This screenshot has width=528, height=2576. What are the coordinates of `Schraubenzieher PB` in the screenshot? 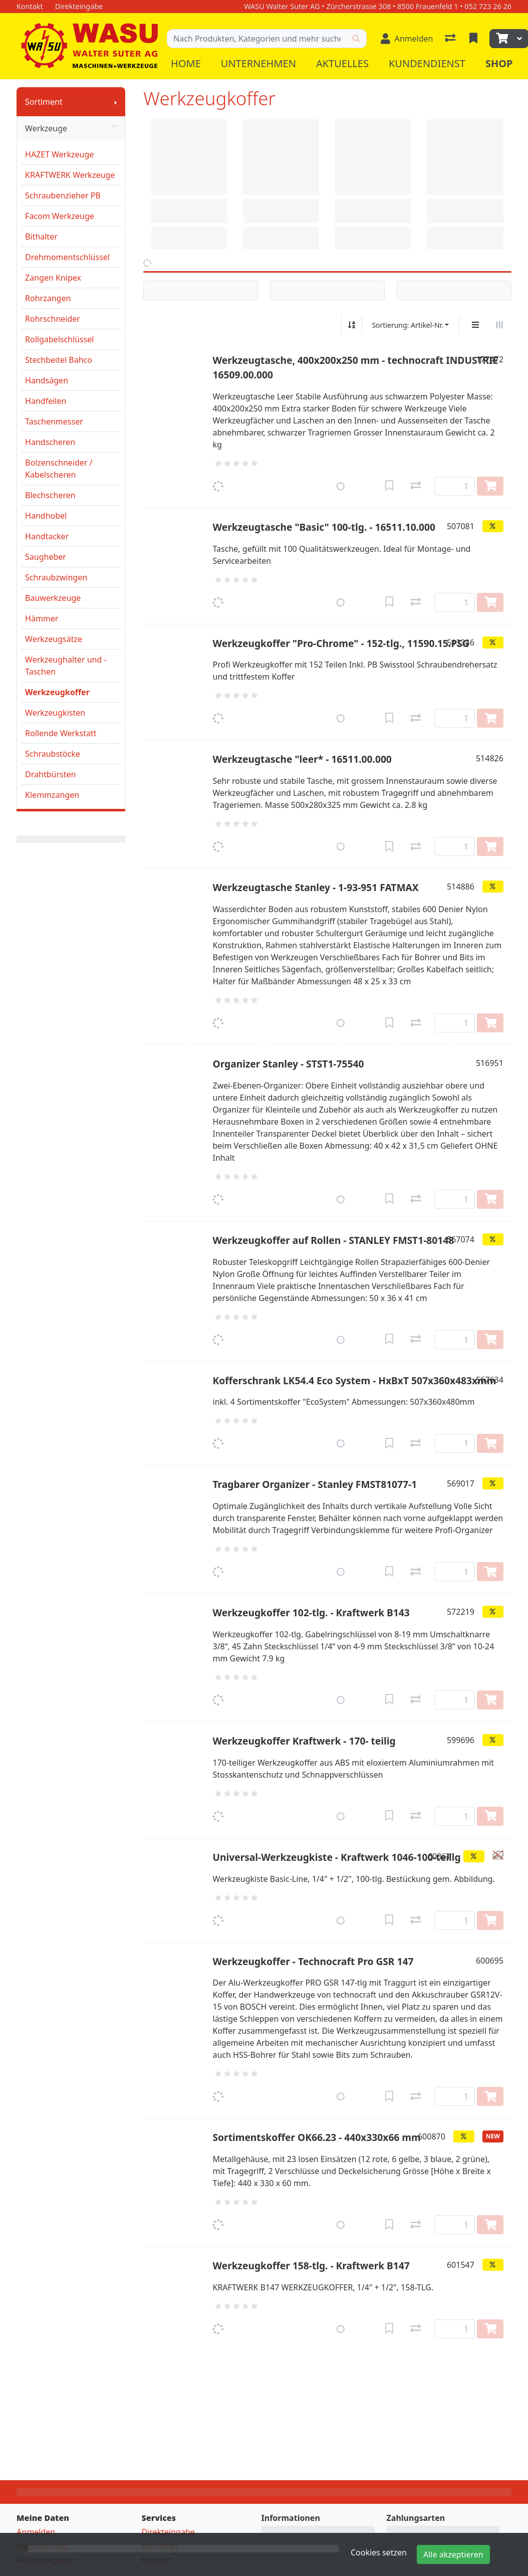 It's located at (63, 195).